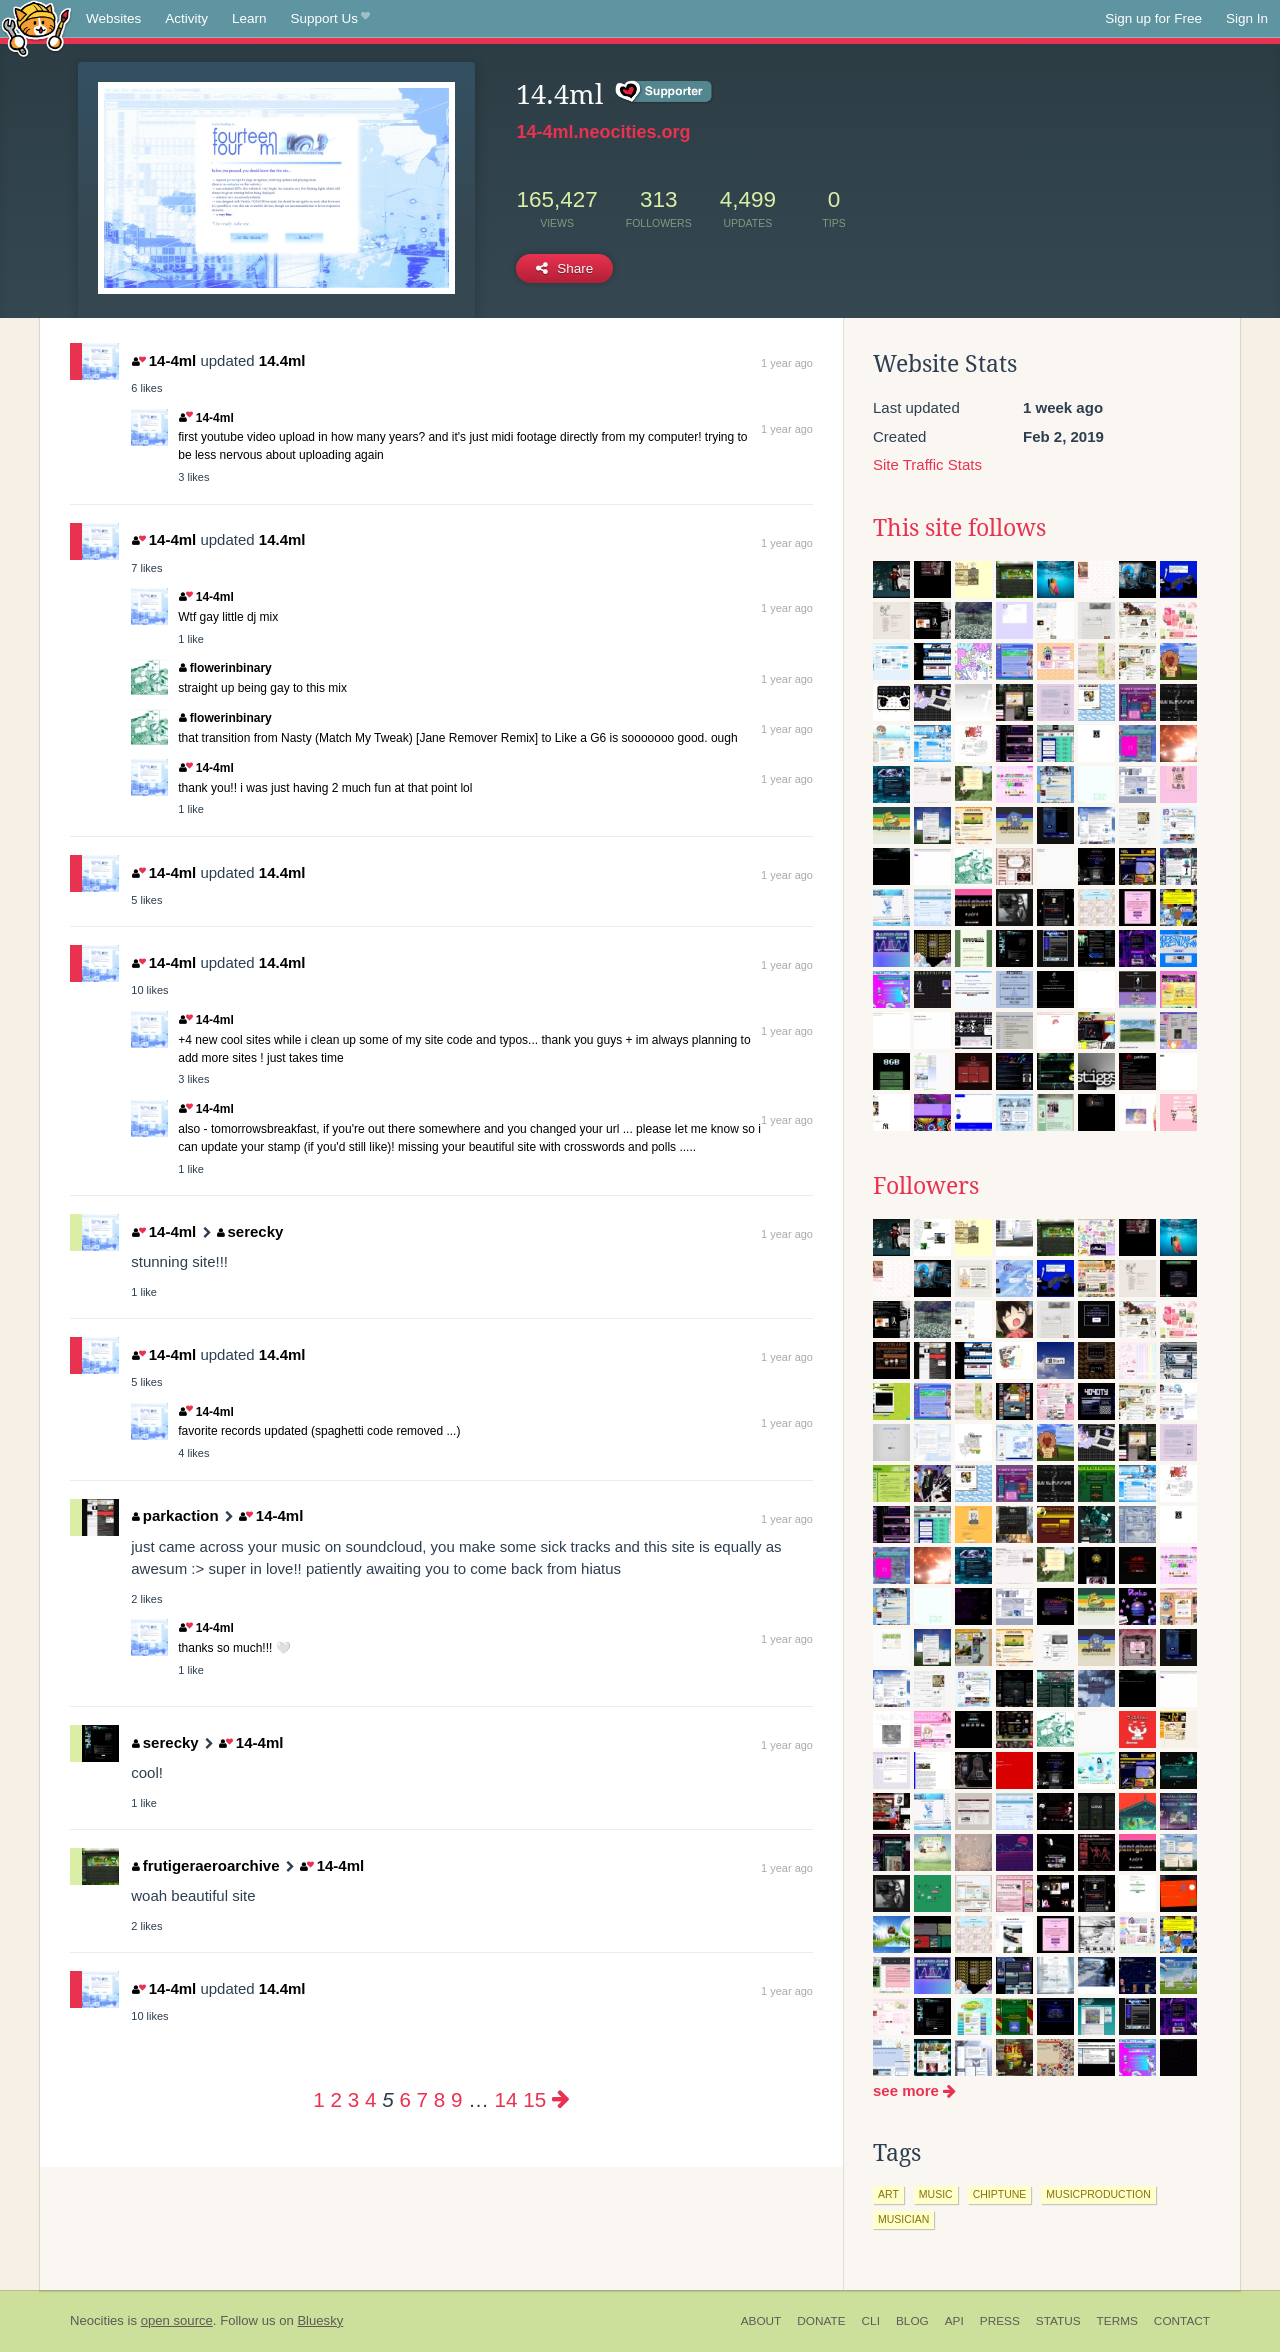 This screenshot has width=1280, height=2352. Describe the element at coordinates (871, 2321) in the screenshot. I see `CLI` at that location.